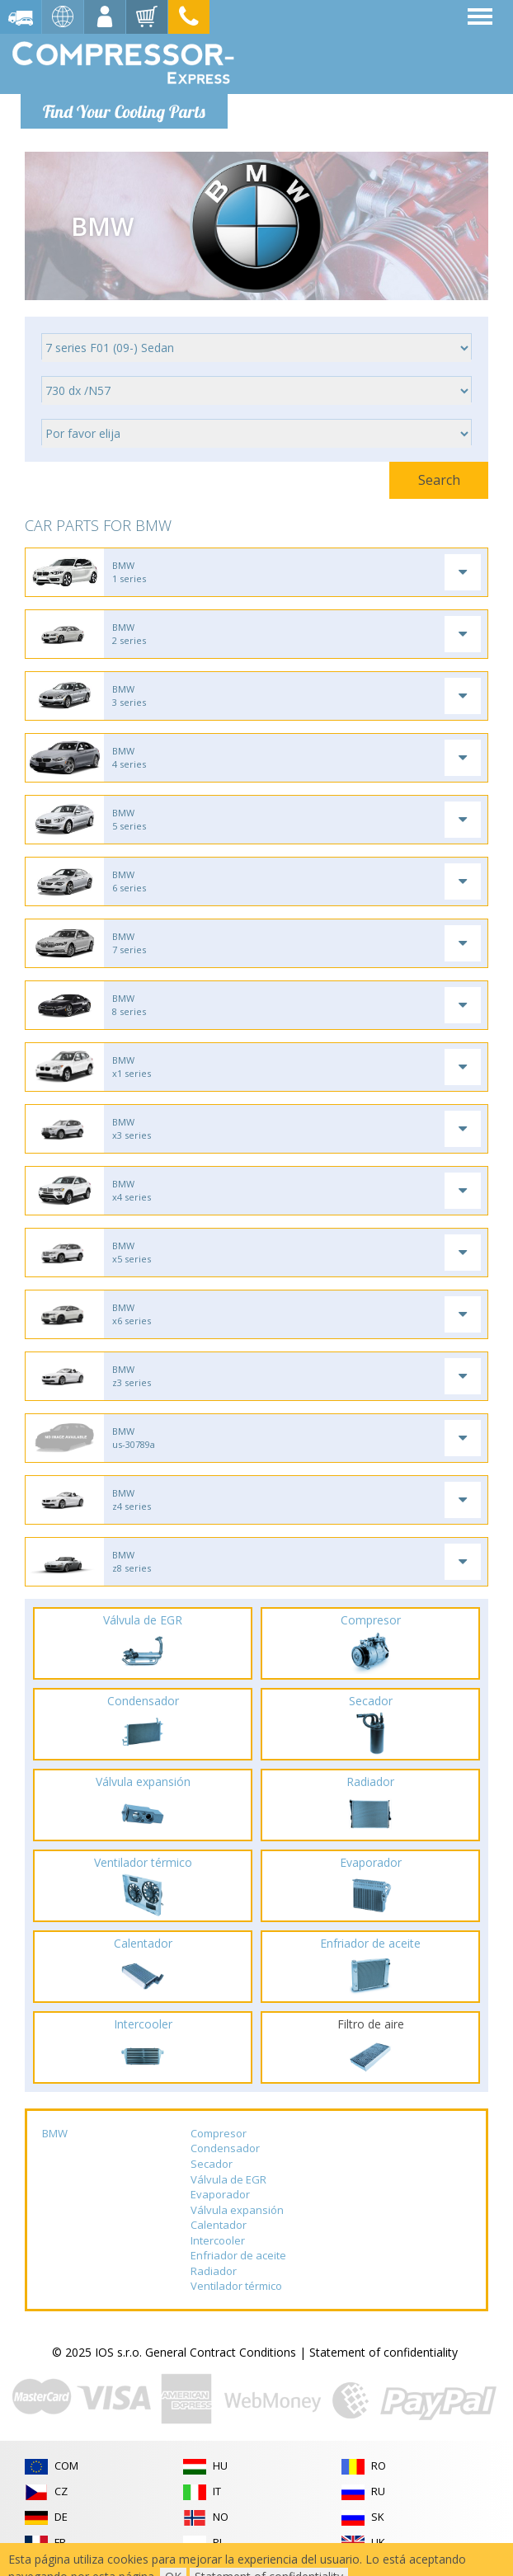 The image size is (513, 2576). I want to click on Radiador, so click(214, 2270).